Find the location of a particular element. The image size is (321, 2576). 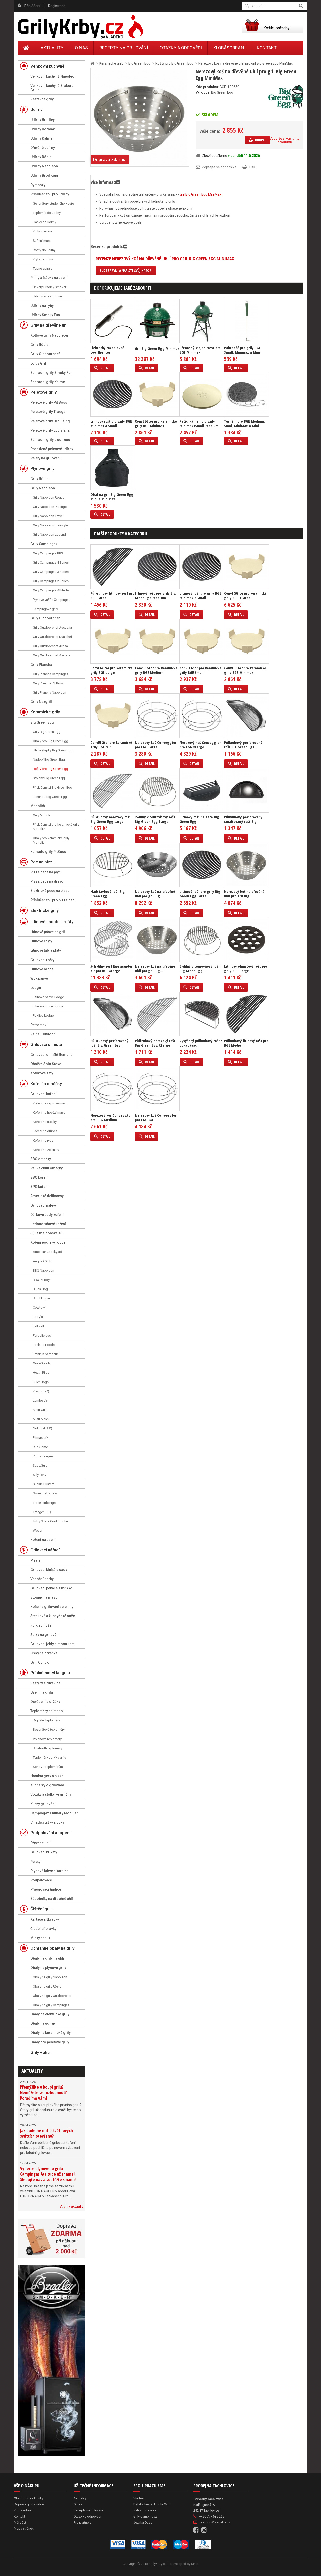

Obaly pro peletové grily is located at coordinates (49, 2042).